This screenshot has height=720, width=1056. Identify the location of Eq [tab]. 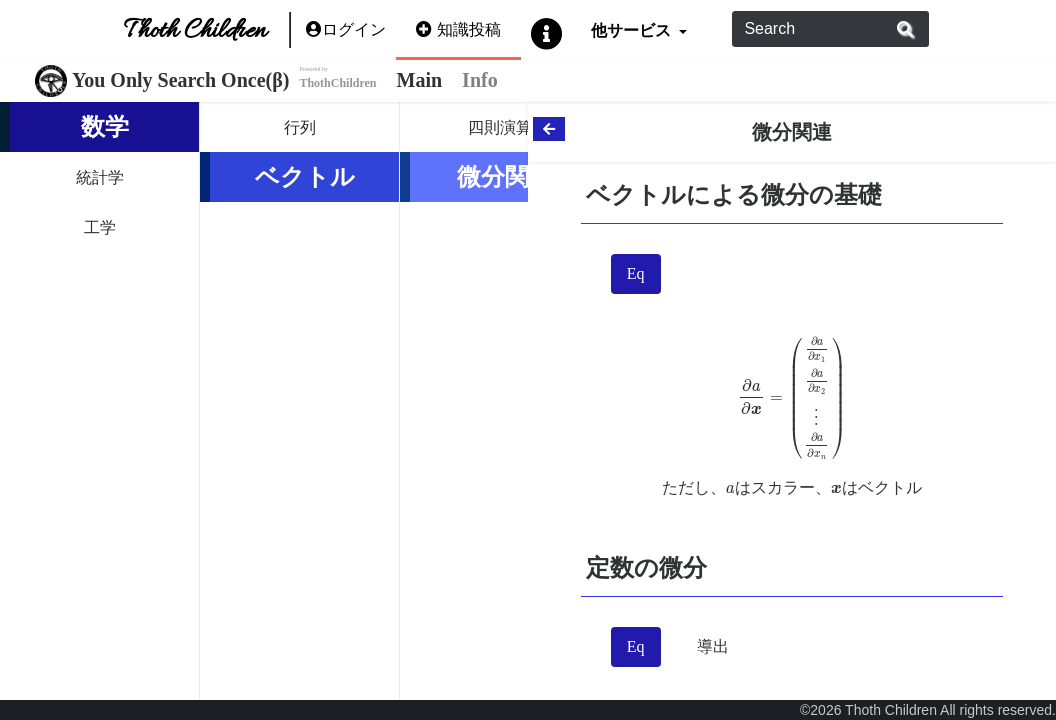
(636, 273).